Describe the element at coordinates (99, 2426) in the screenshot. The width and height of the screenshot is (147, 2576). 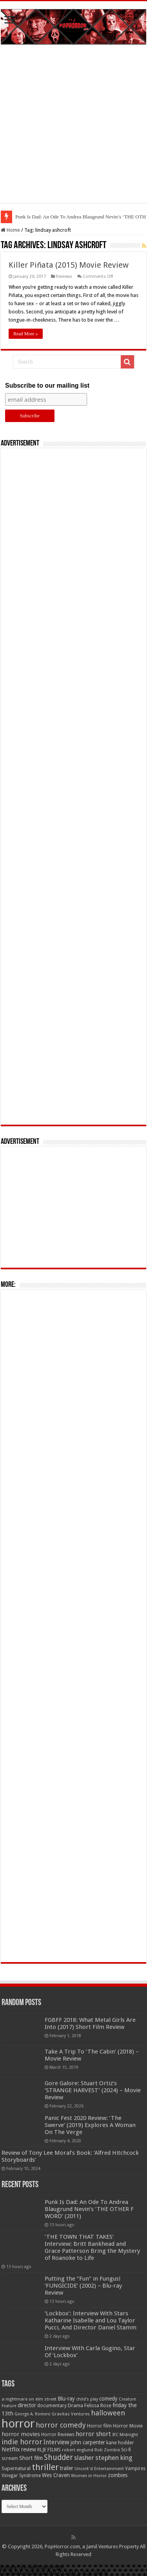
I see `Horror film [Horror film (57 items)]` at that location.